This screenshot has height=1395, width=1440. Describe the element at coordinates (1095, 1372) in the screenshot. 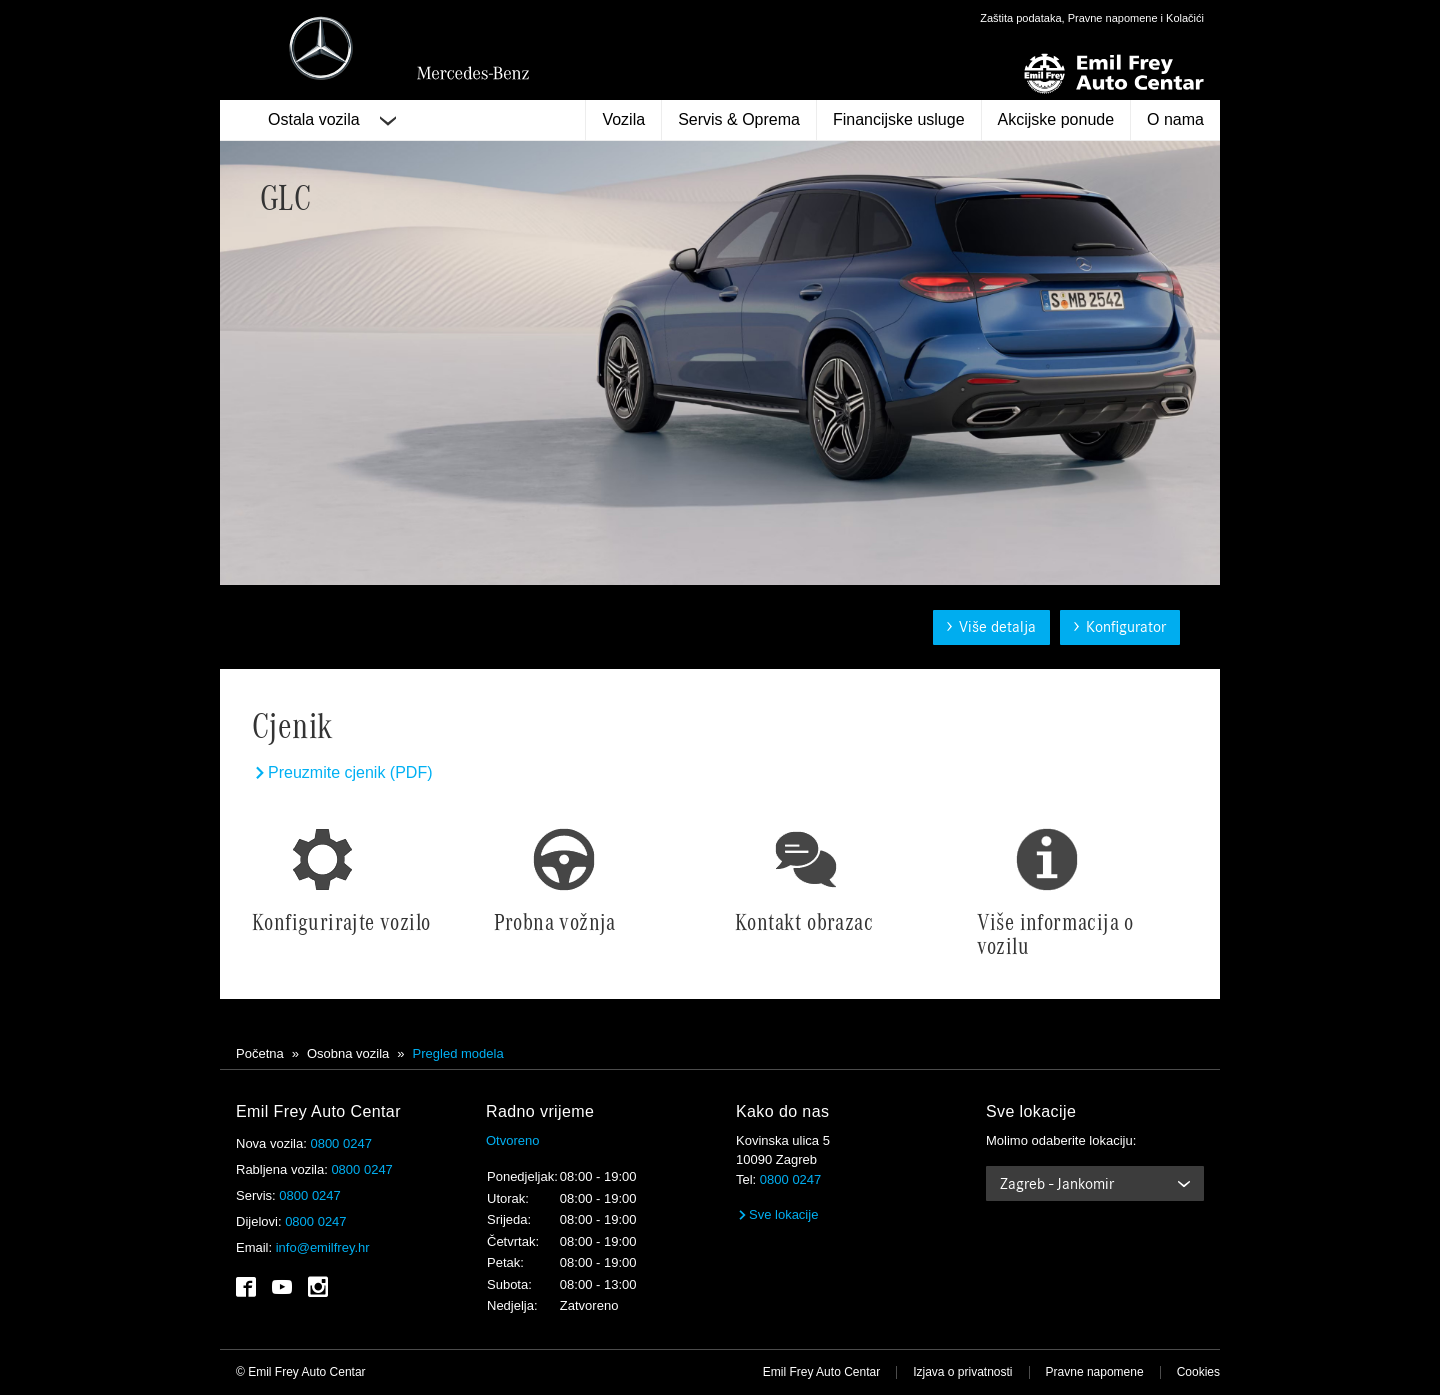

I see `Pravne napomene` at that location.